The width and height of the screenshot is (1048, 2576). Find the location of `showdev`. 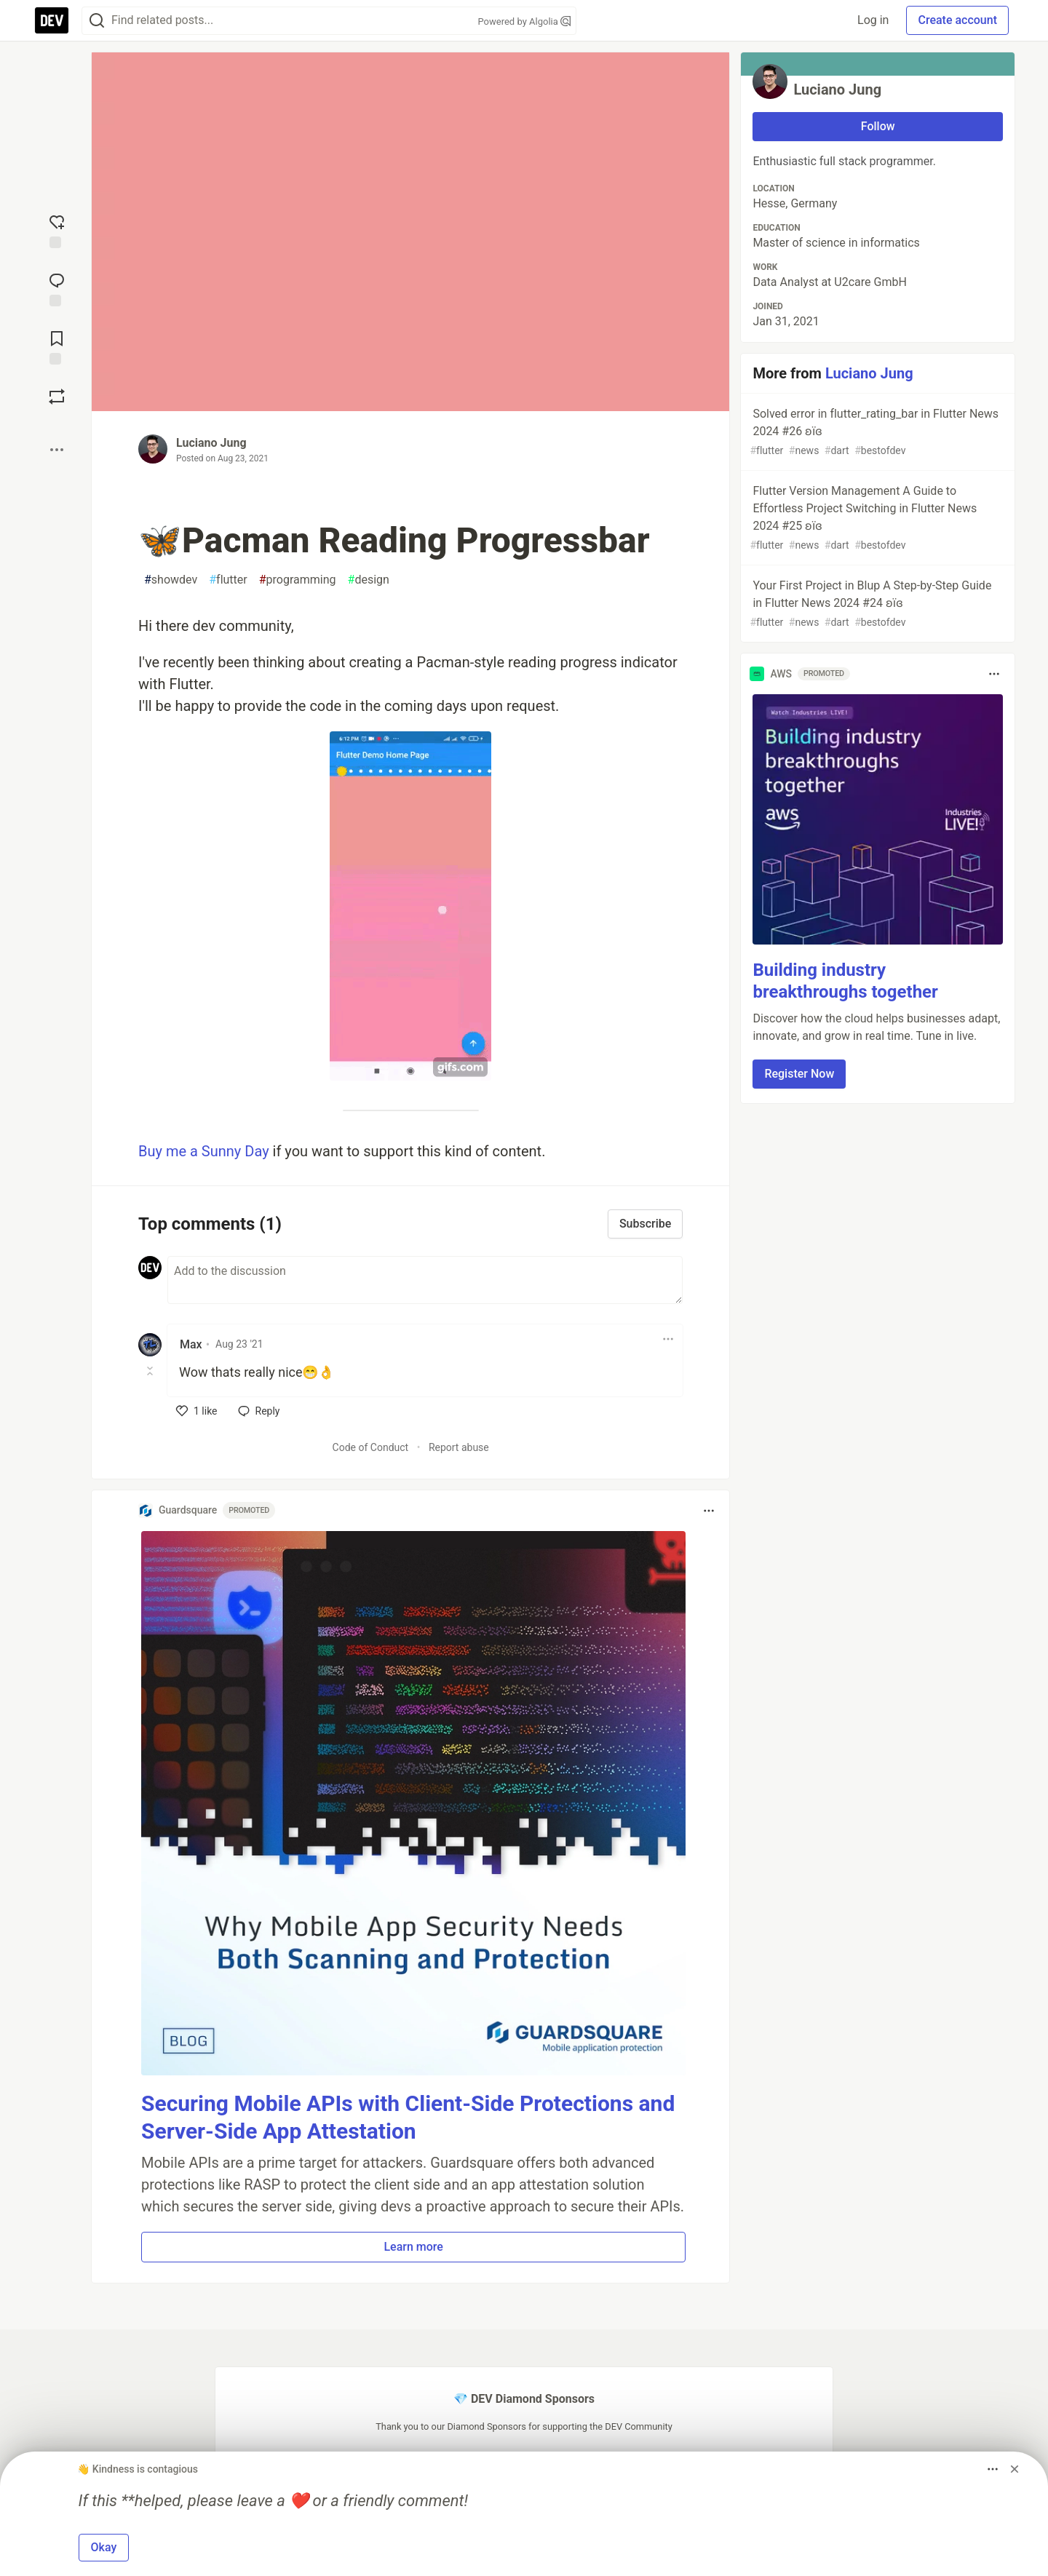

showdev is located at coordinates (170, 580).